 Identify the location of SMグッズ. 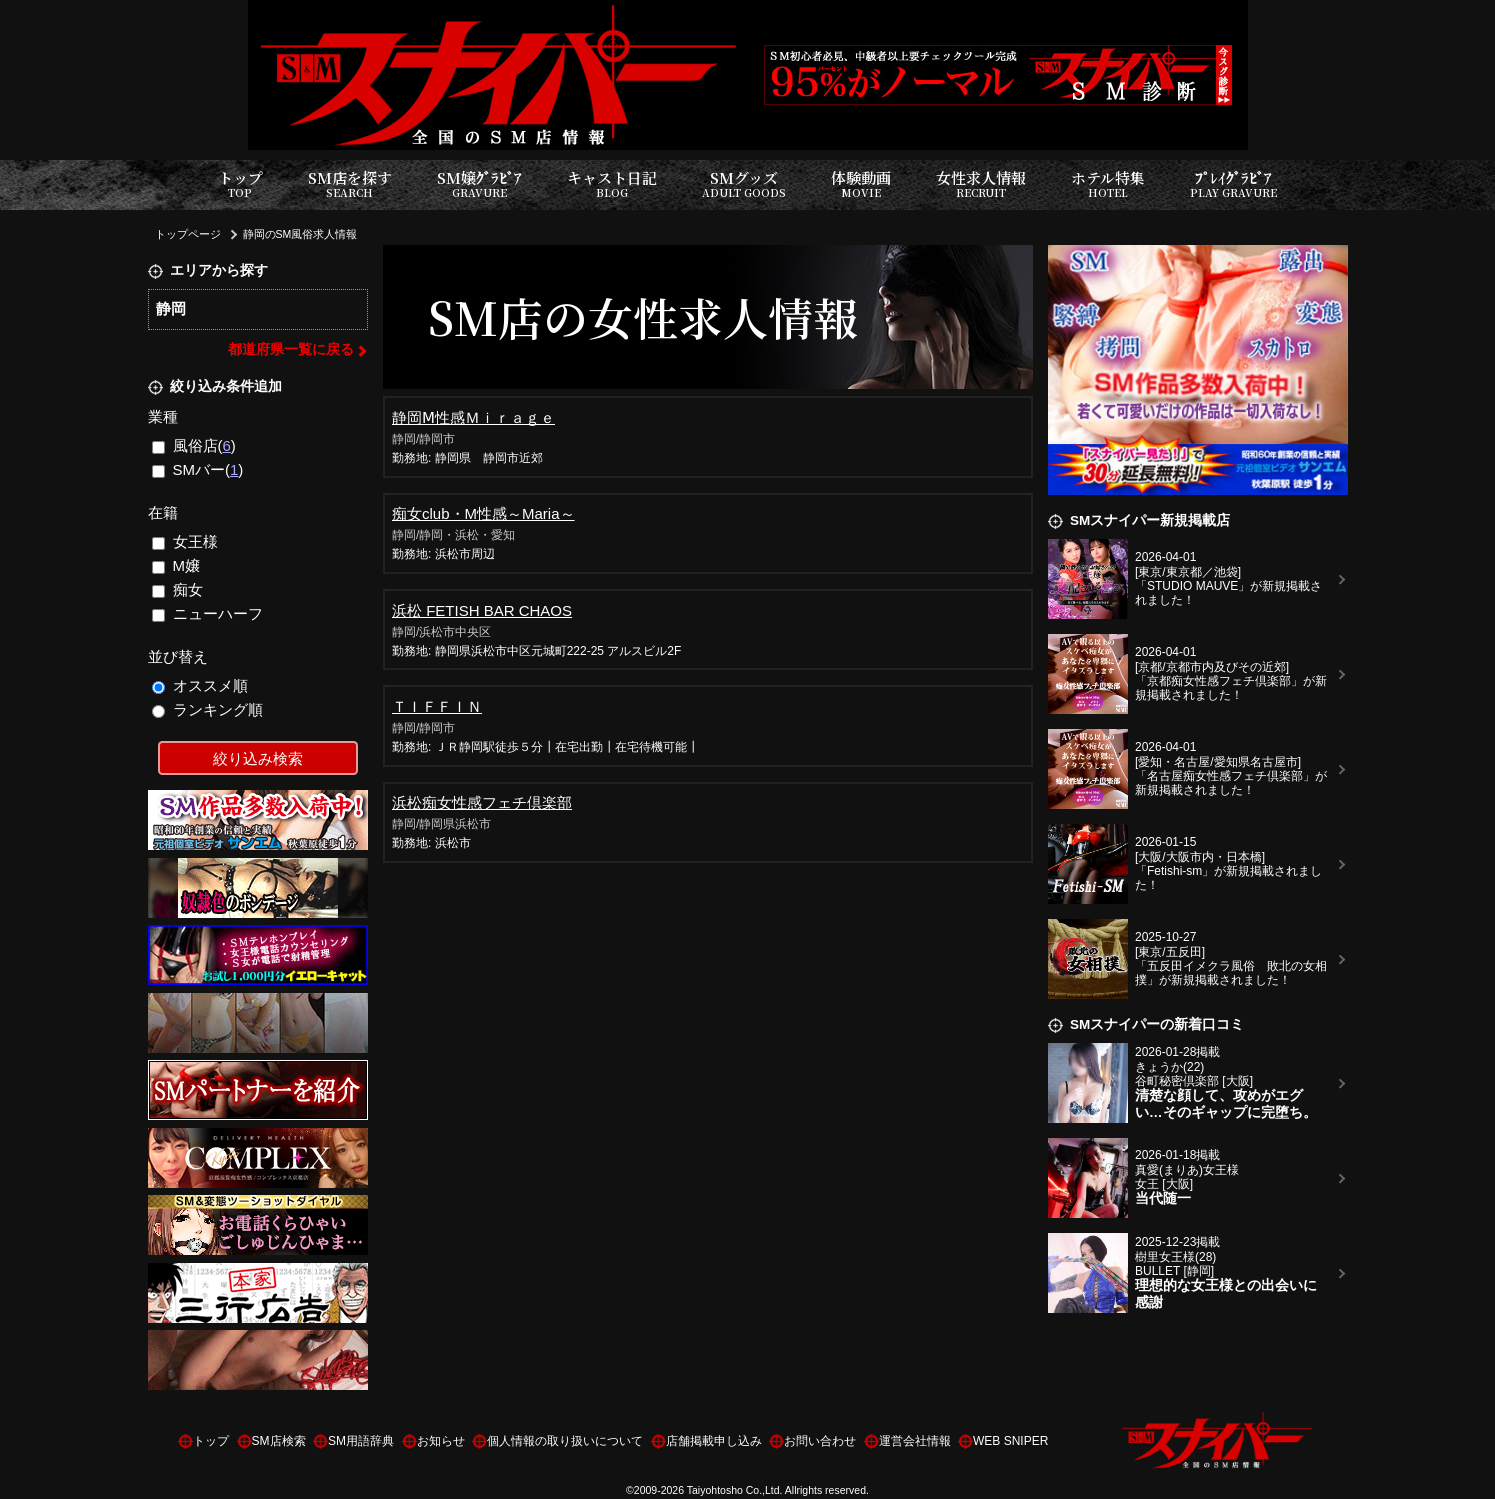
(744, 184).